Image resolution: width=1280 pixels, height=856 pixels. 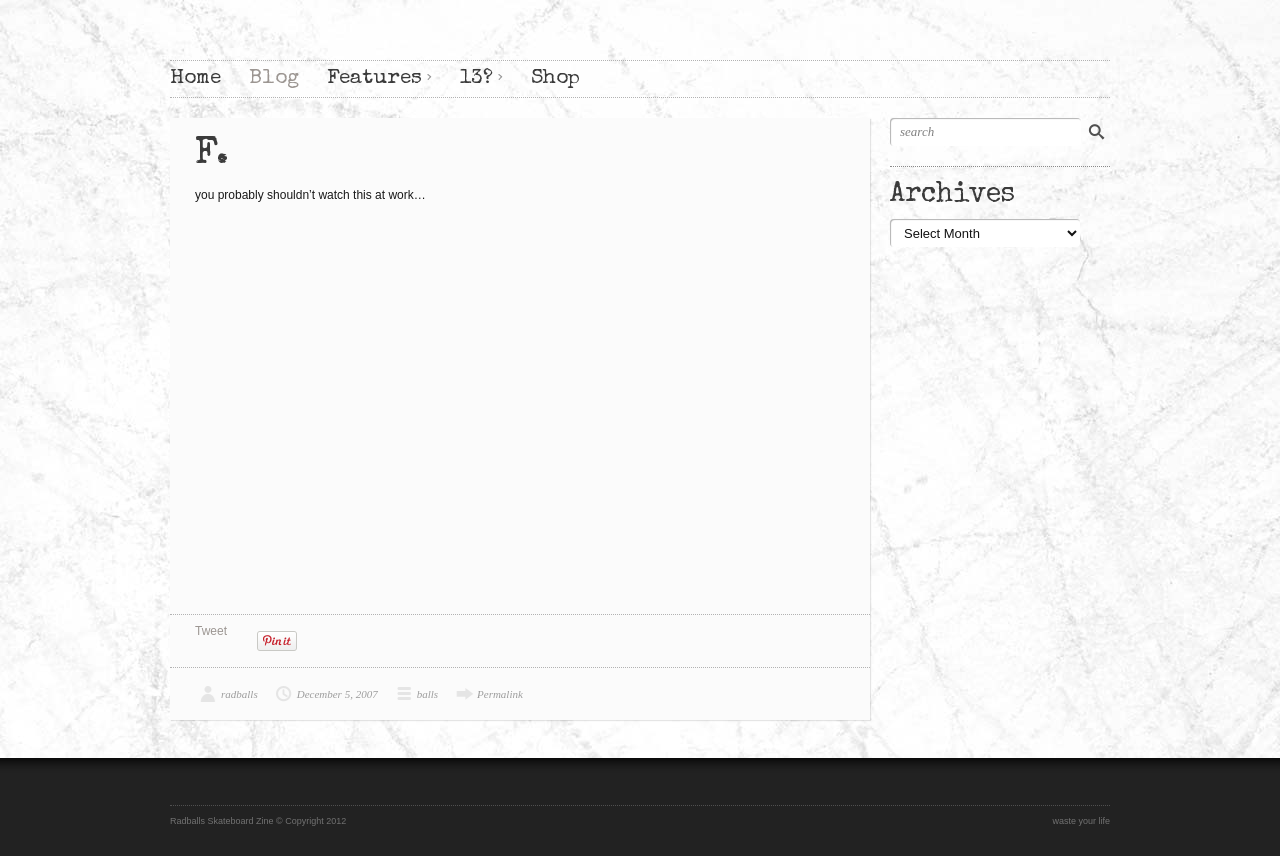 What do you see at coordinates (427, 694) in the screenshot?
I see `balls` at bounding box center [427, 694].